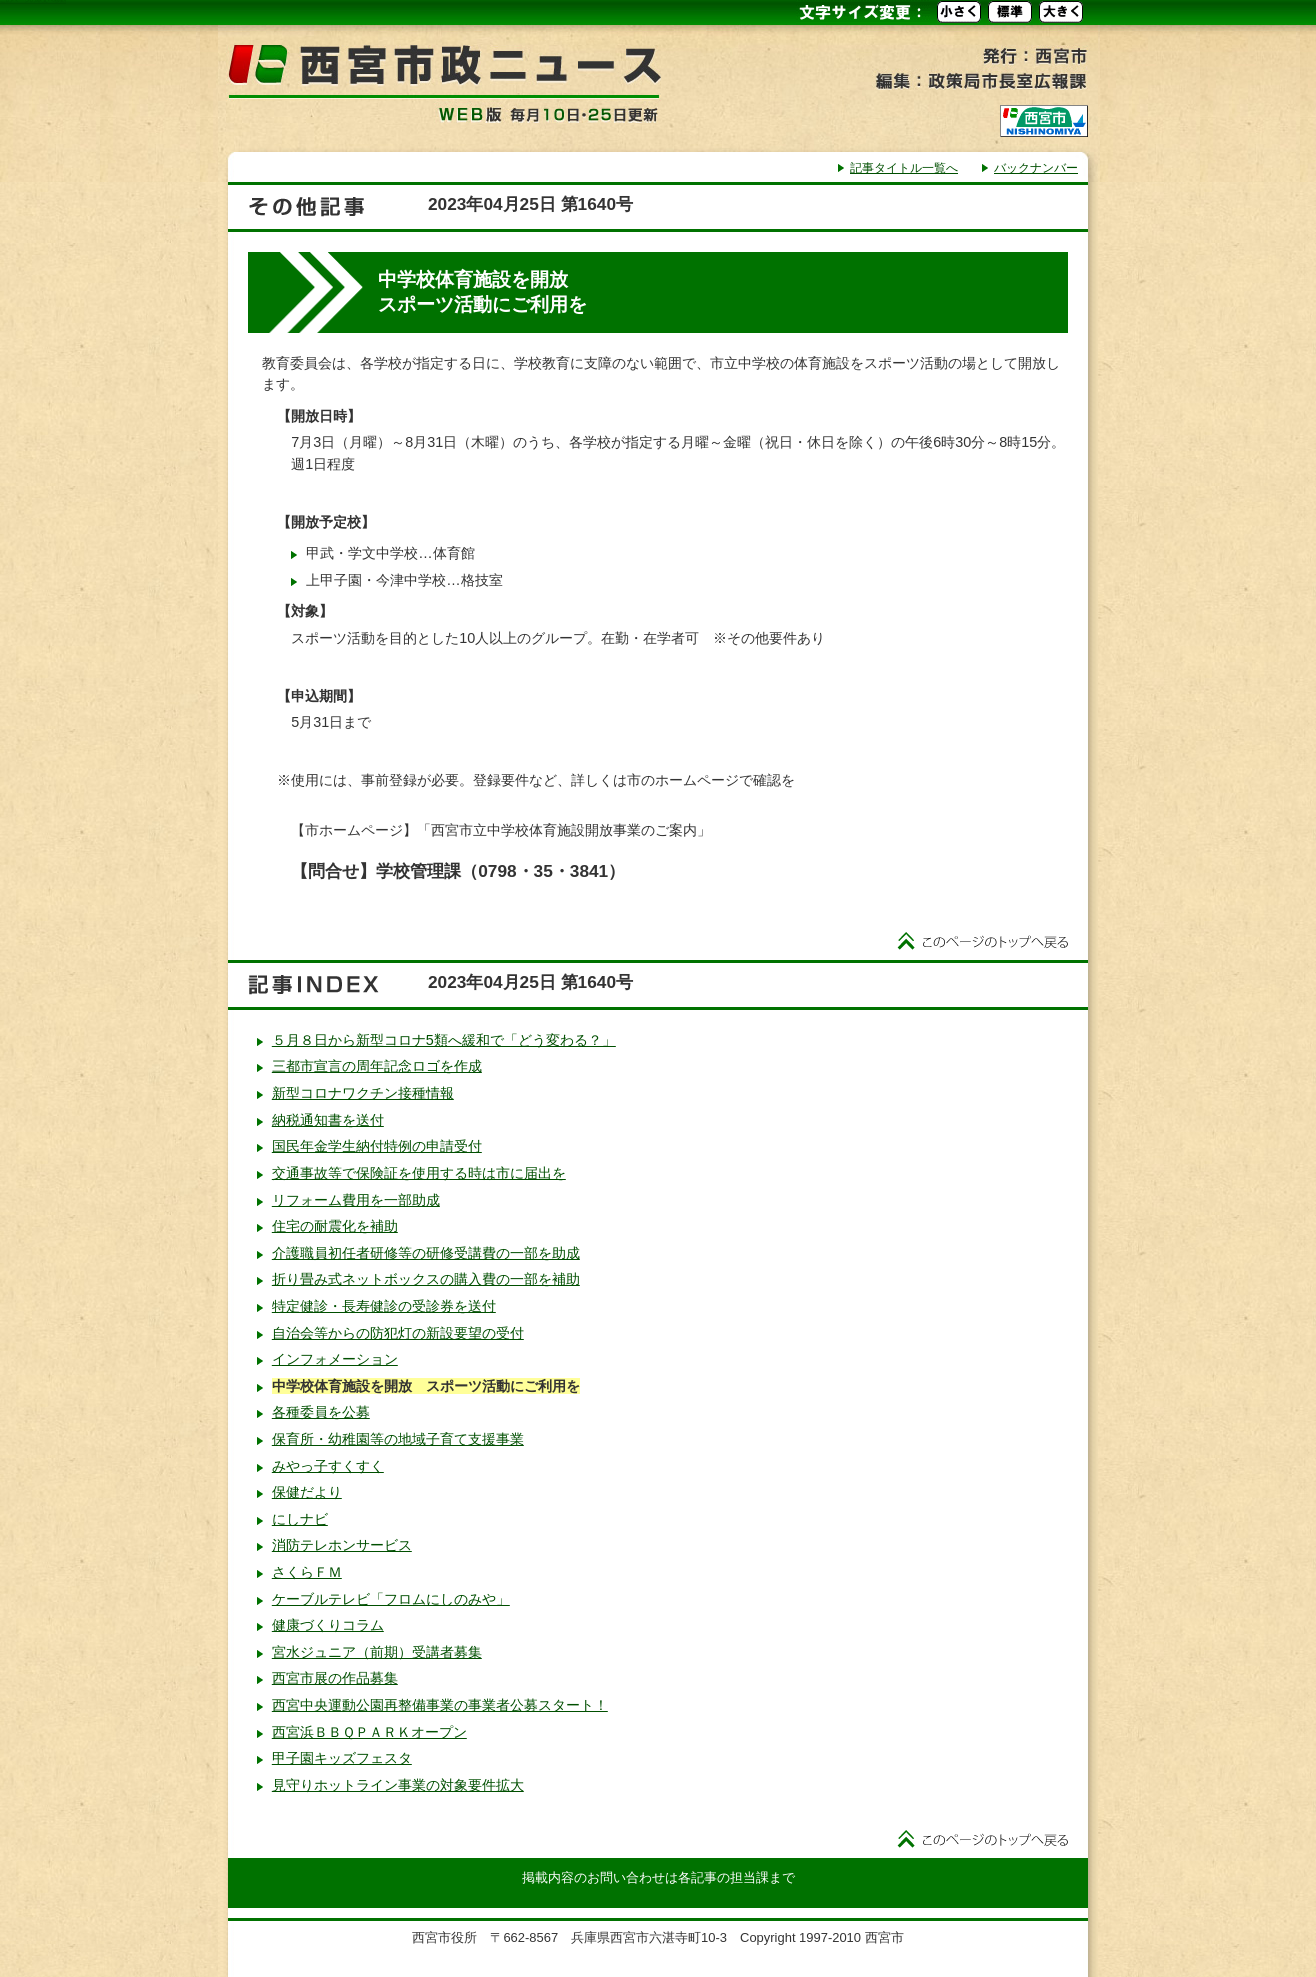 The image size is (1316, 1977). Describe the element at coordinates (342, 1545) in the screenshot. I see `消防テレホンサービス` at that location.